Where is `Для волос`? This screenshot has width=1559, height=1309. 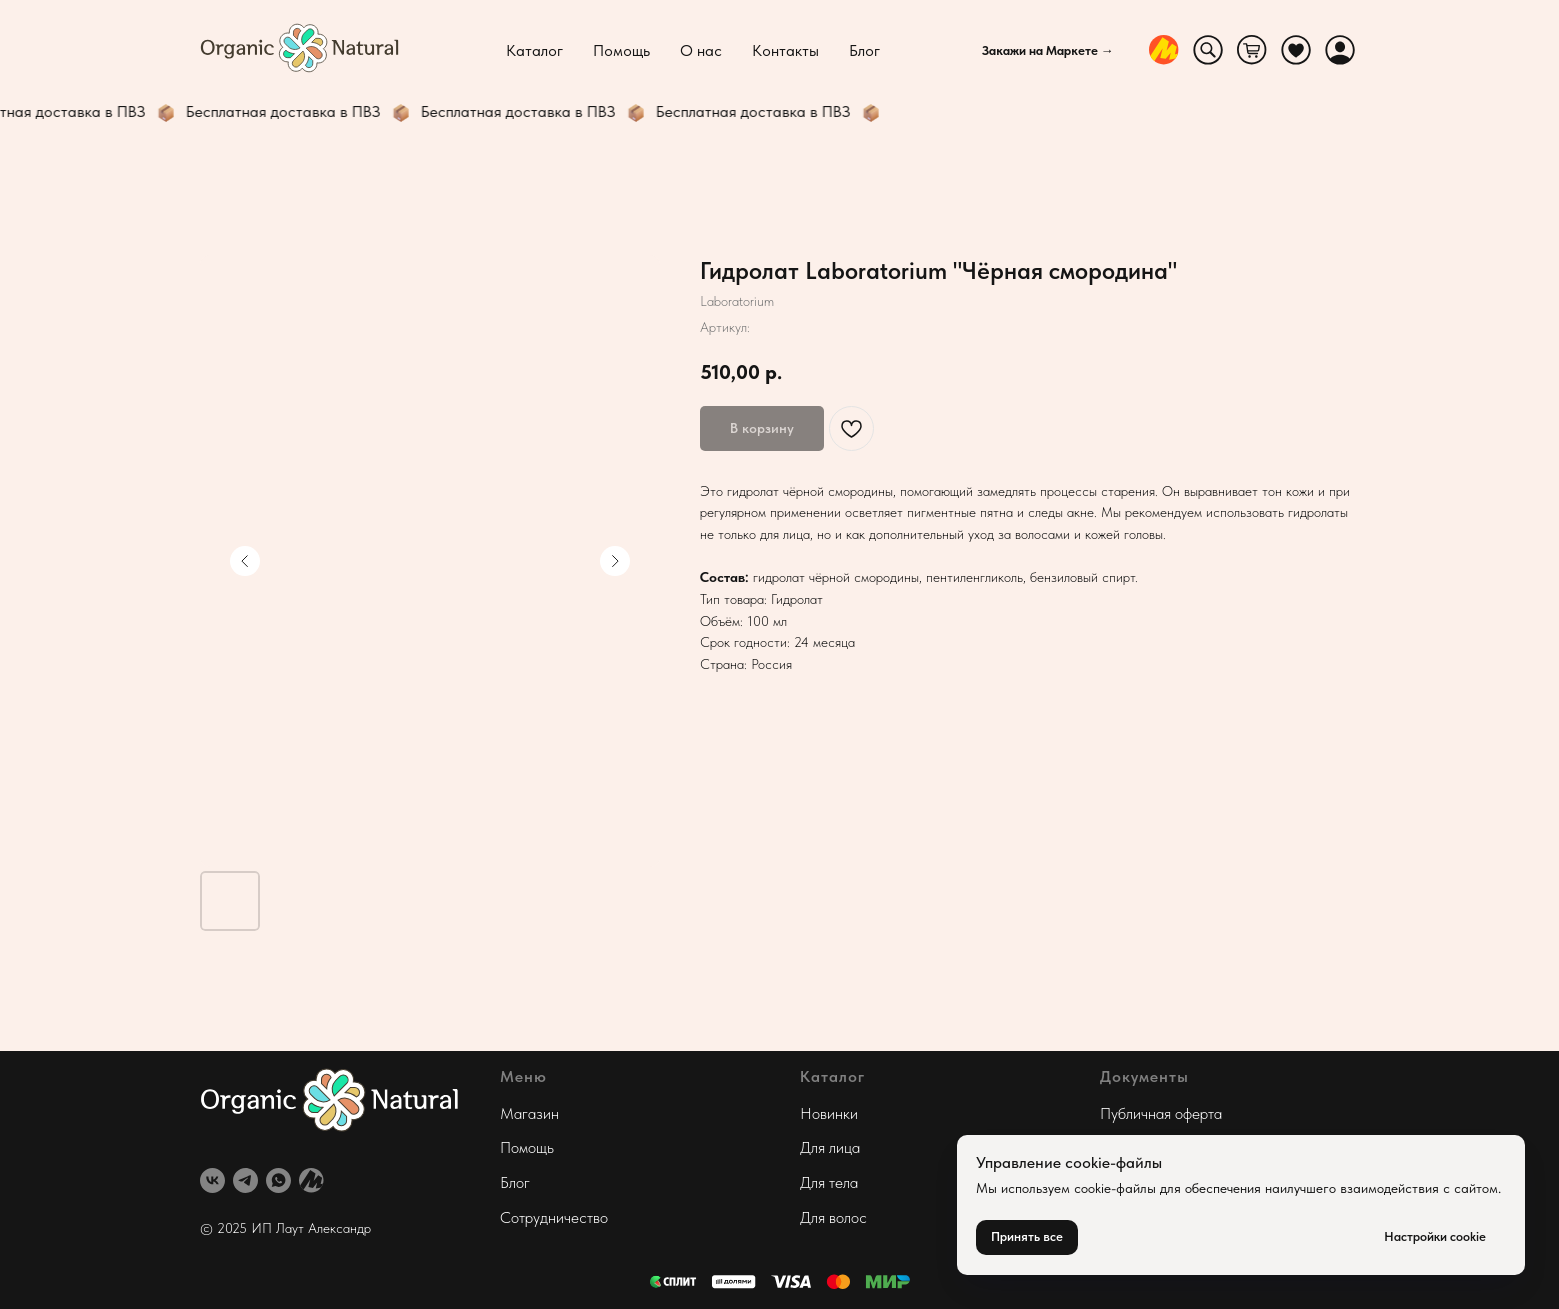
Для волос is located at coordinates (833, 1217).